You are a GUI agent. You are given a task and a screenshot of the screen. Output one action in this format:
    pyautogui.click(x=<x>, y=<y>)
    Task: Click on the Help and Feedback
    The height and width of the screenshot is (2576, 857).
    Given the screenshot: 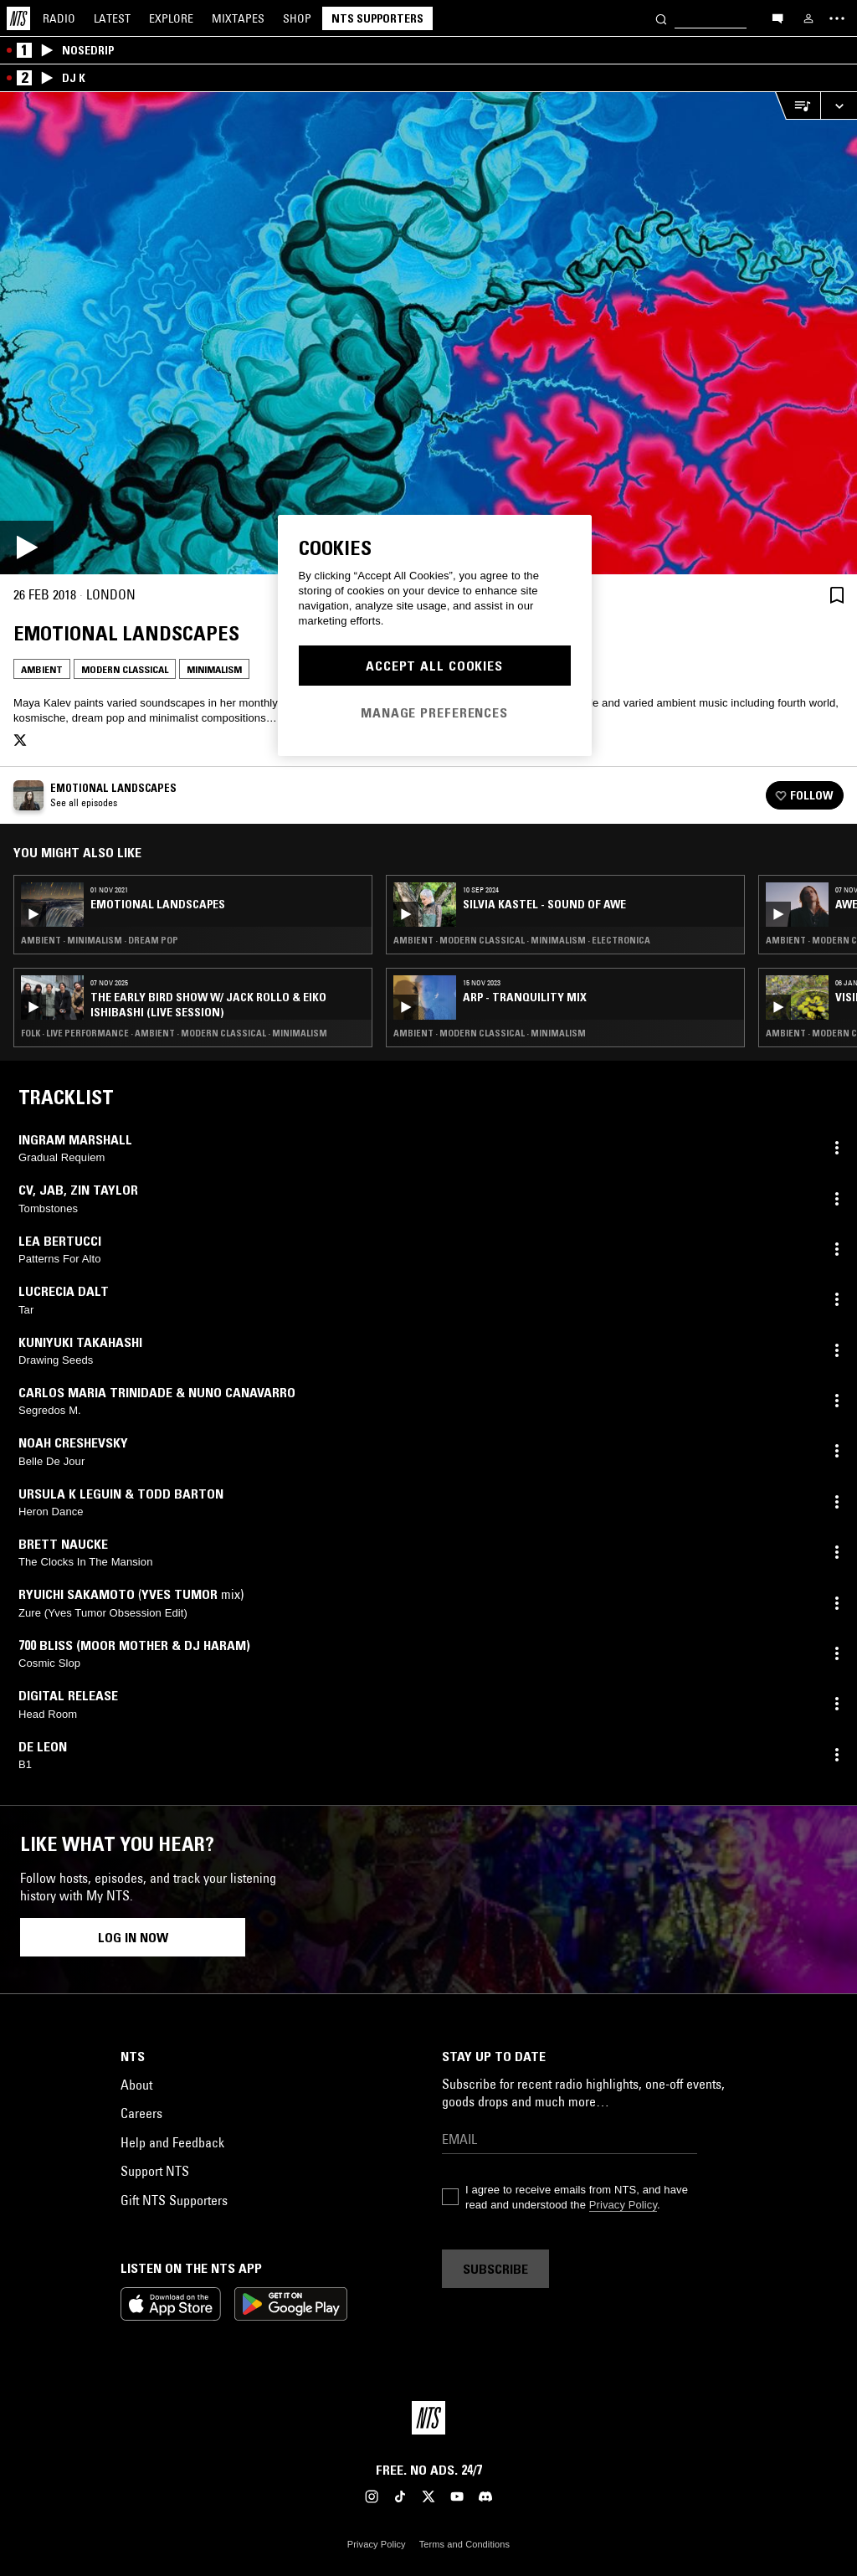 What is the action you would take?
    pyautogui.click(x=172, y=2142)
    